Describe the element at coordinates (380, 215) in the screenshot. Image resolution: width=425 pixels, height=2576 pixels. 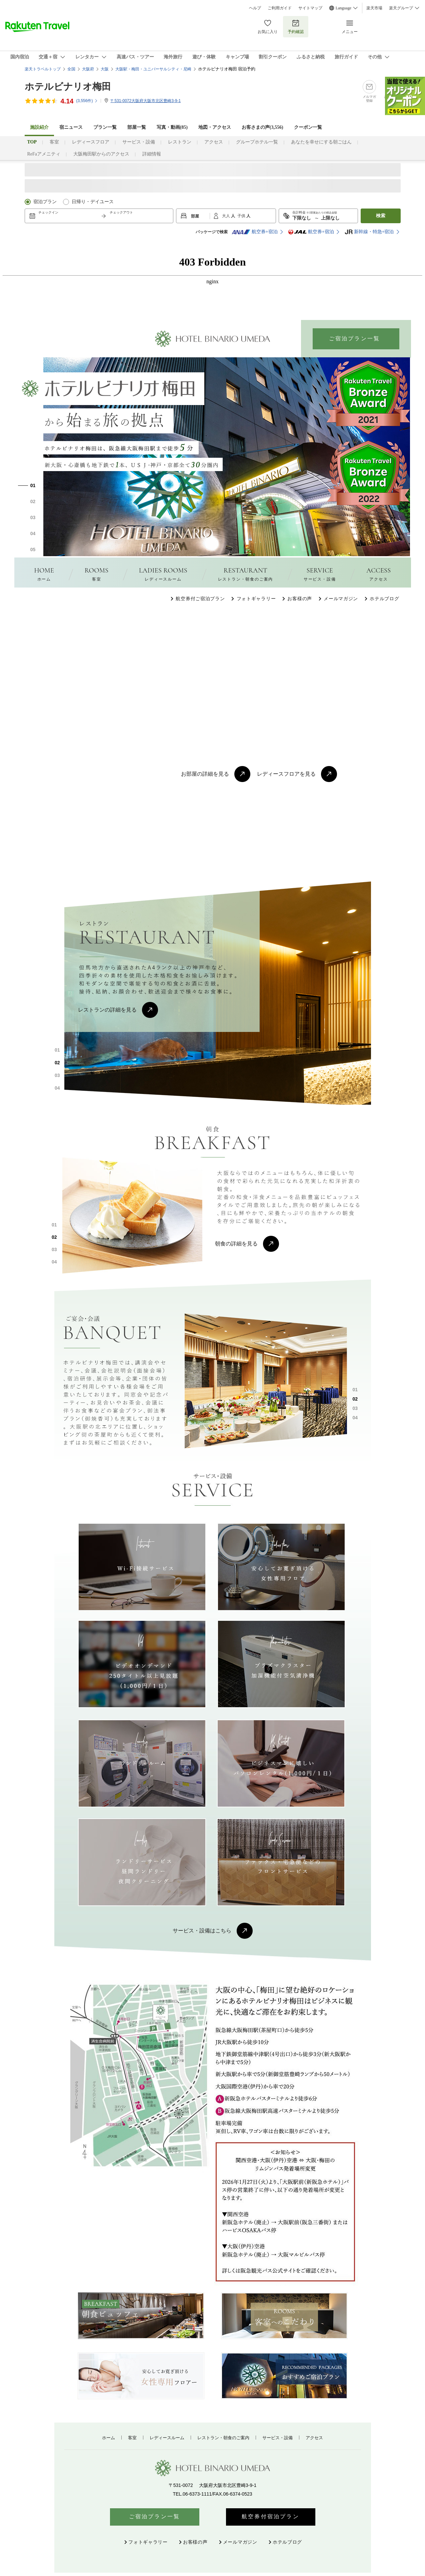
I see `検索` at that location.